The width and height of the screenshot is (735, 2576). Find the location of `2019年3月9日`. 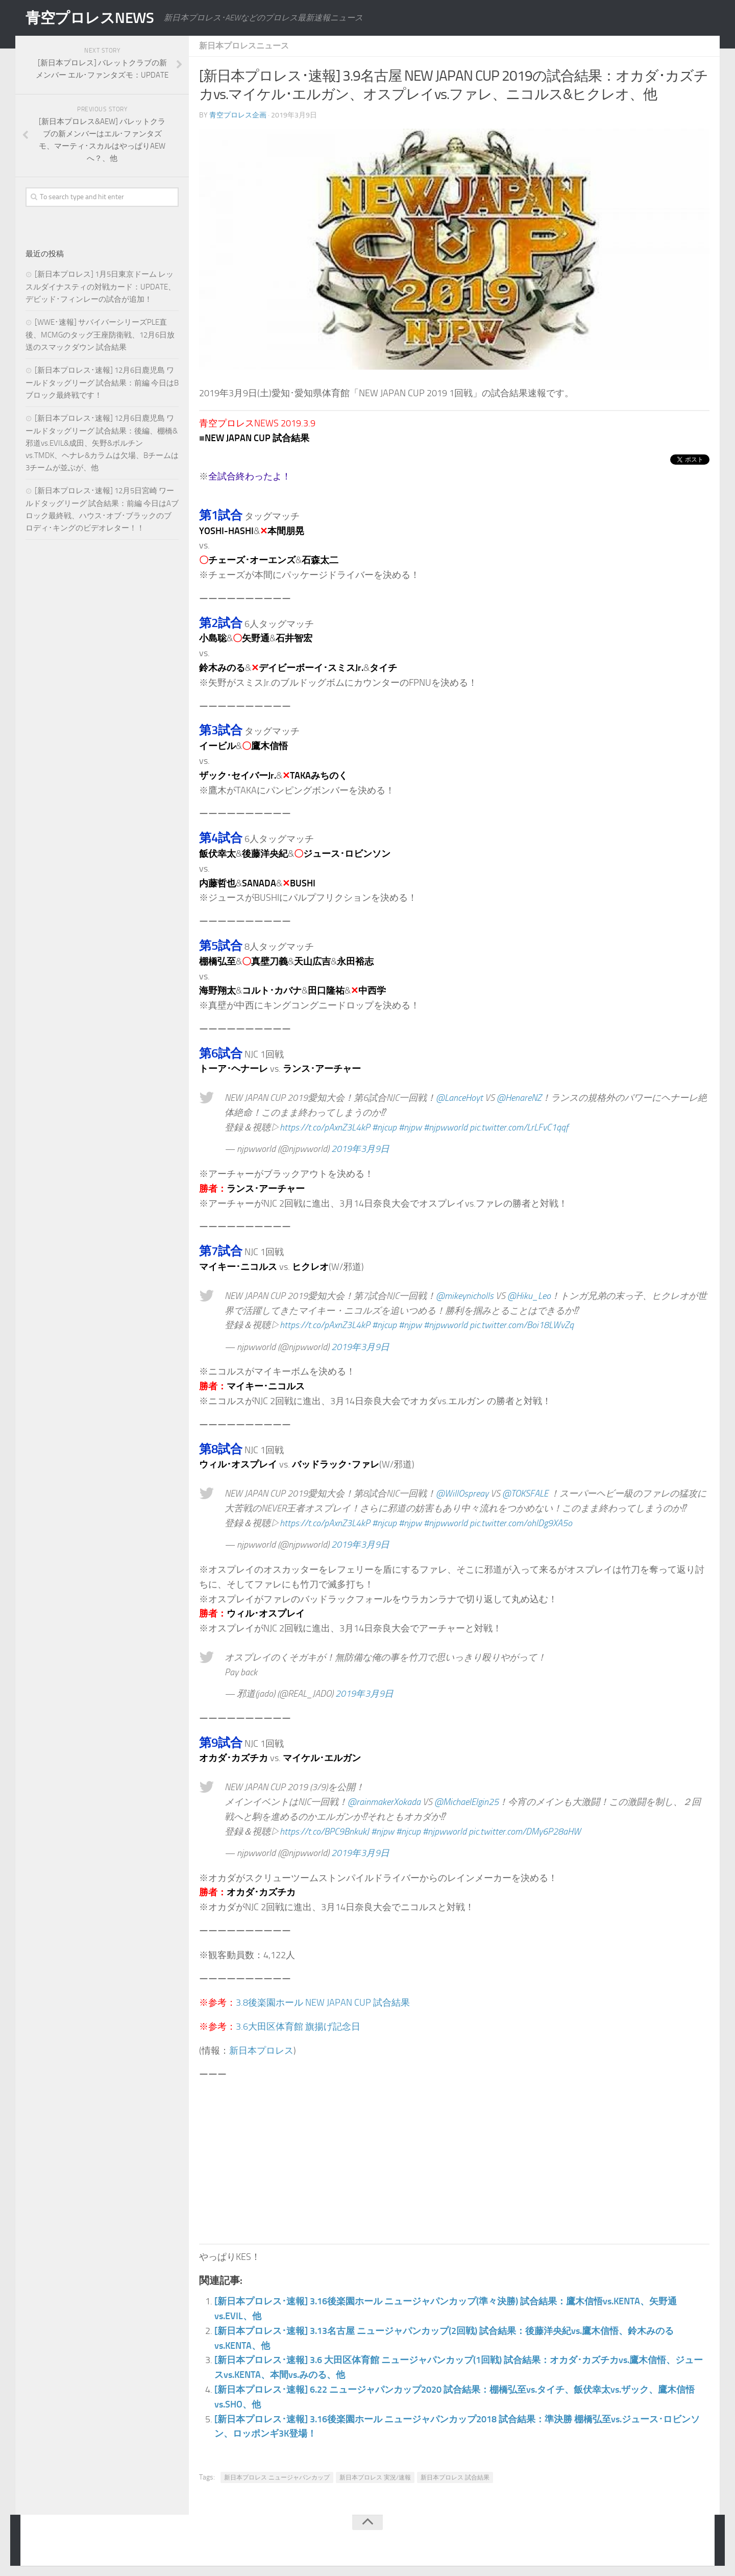

2019年3月9日 is located at coordinates (360, 1148).